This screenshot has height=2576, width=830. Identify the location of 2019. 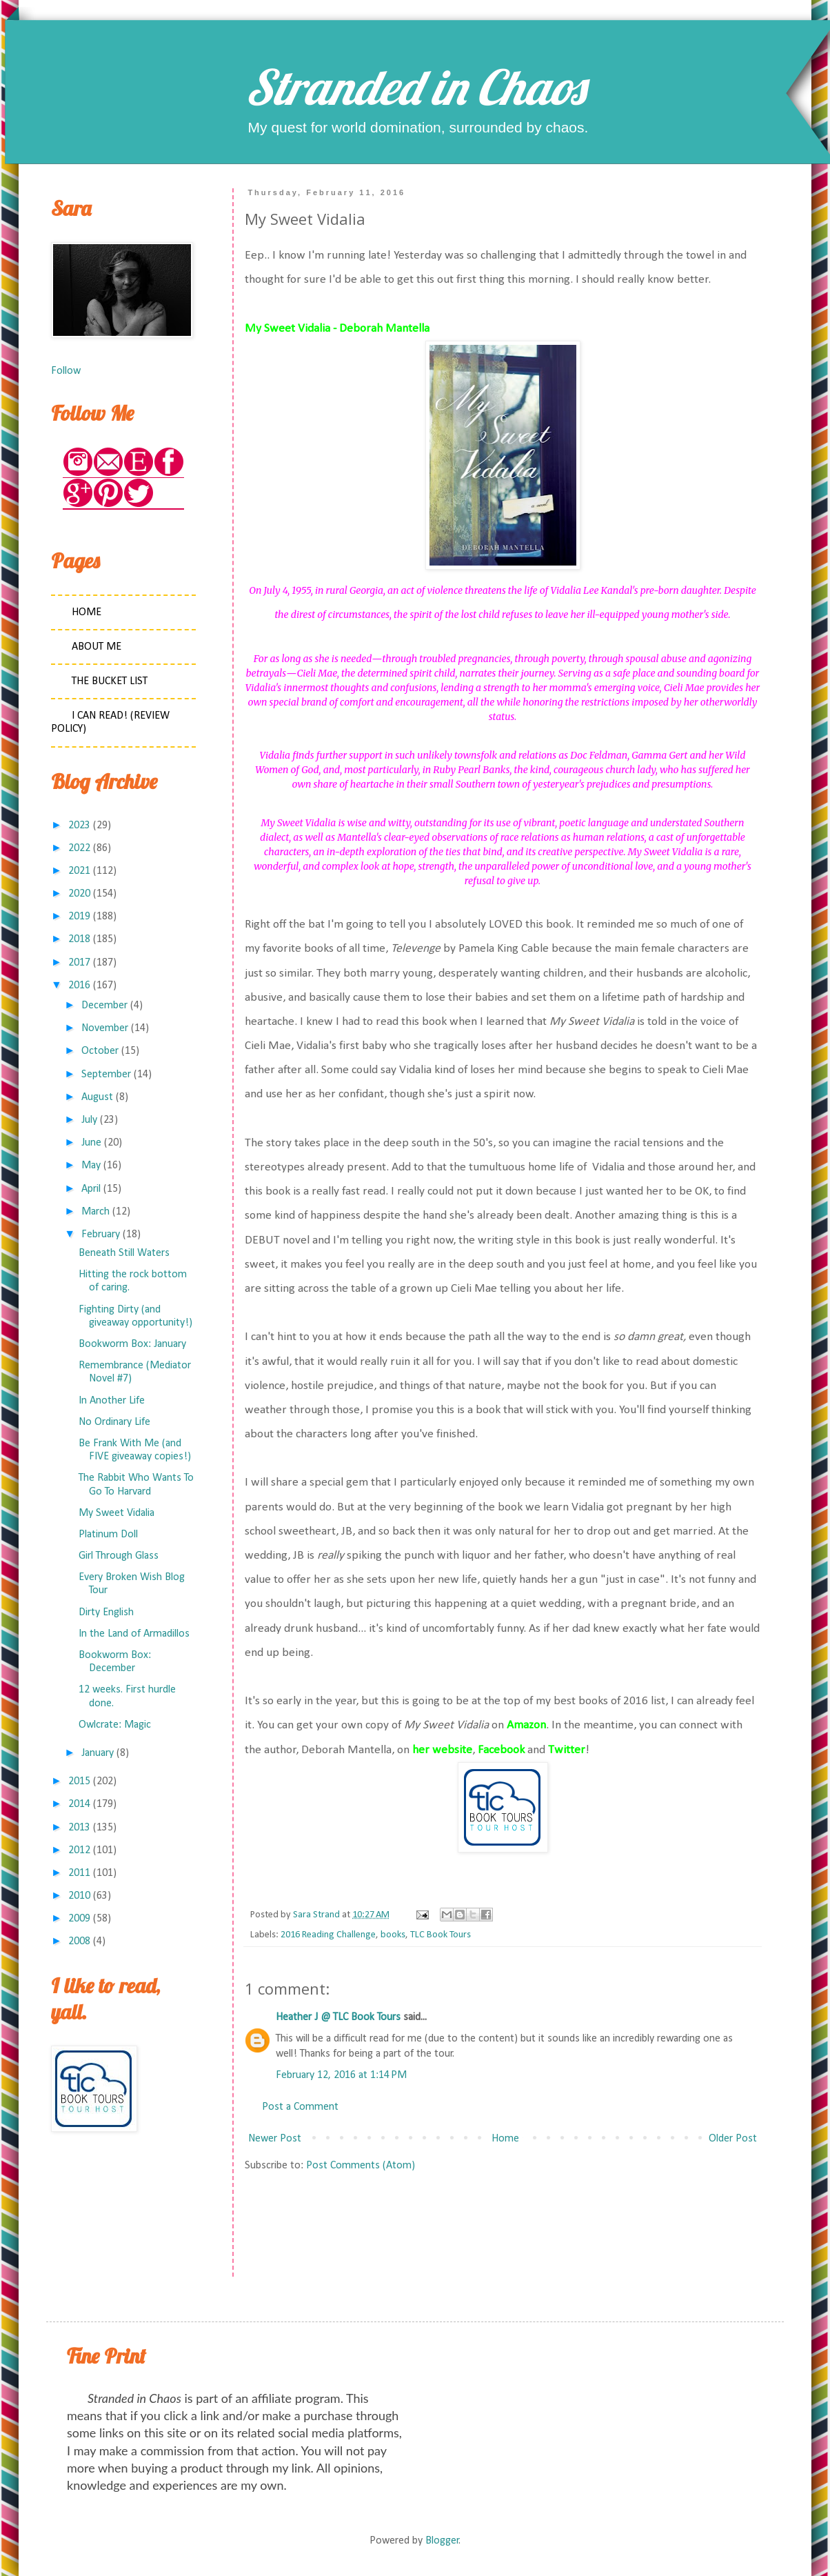
(79, 916).